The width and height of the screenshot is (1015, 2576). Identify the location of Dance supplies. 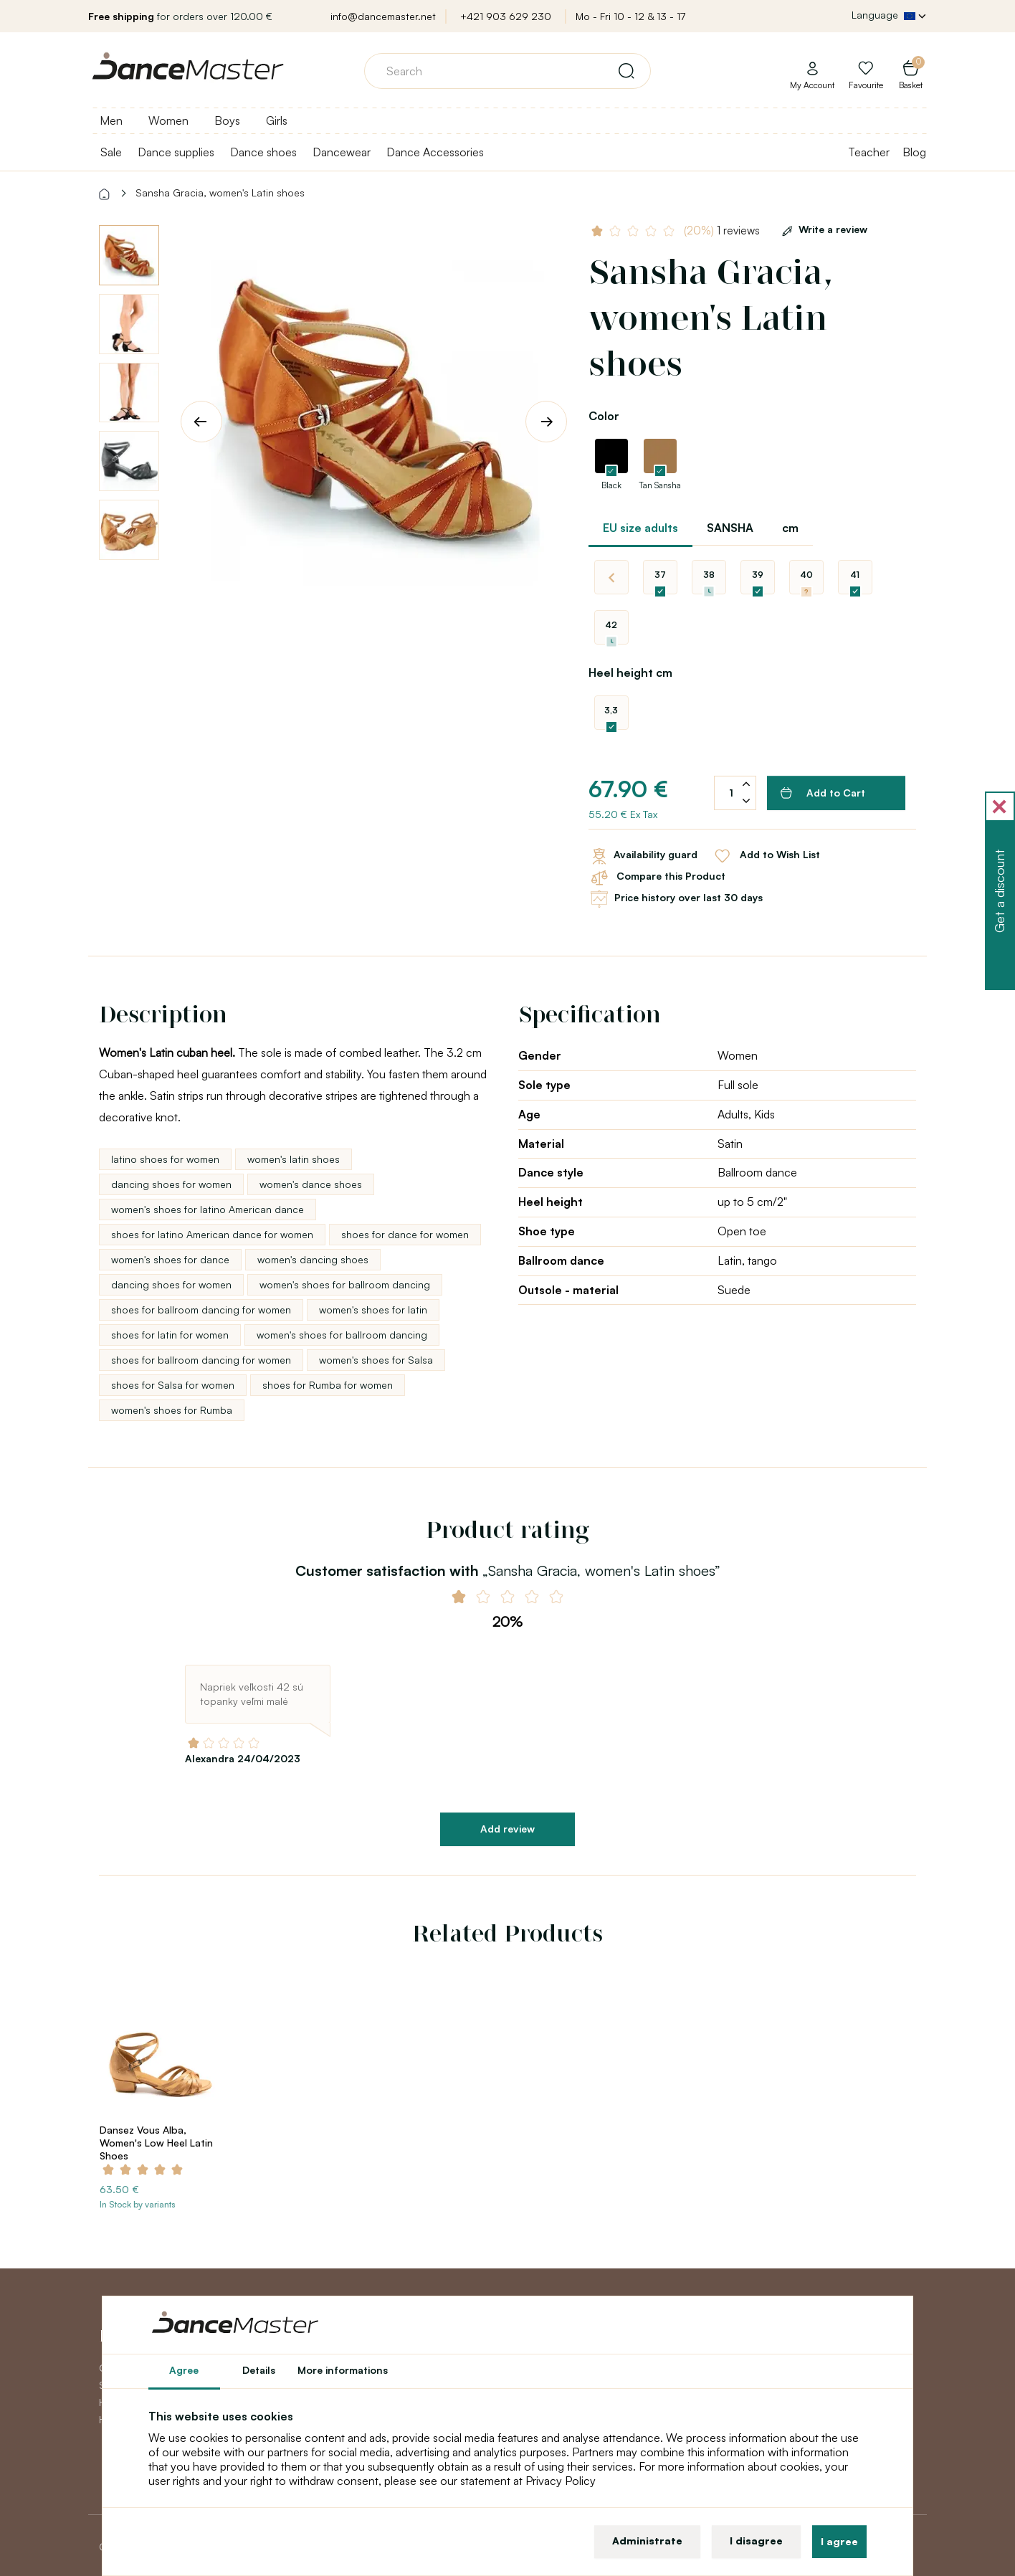
(176, 152).